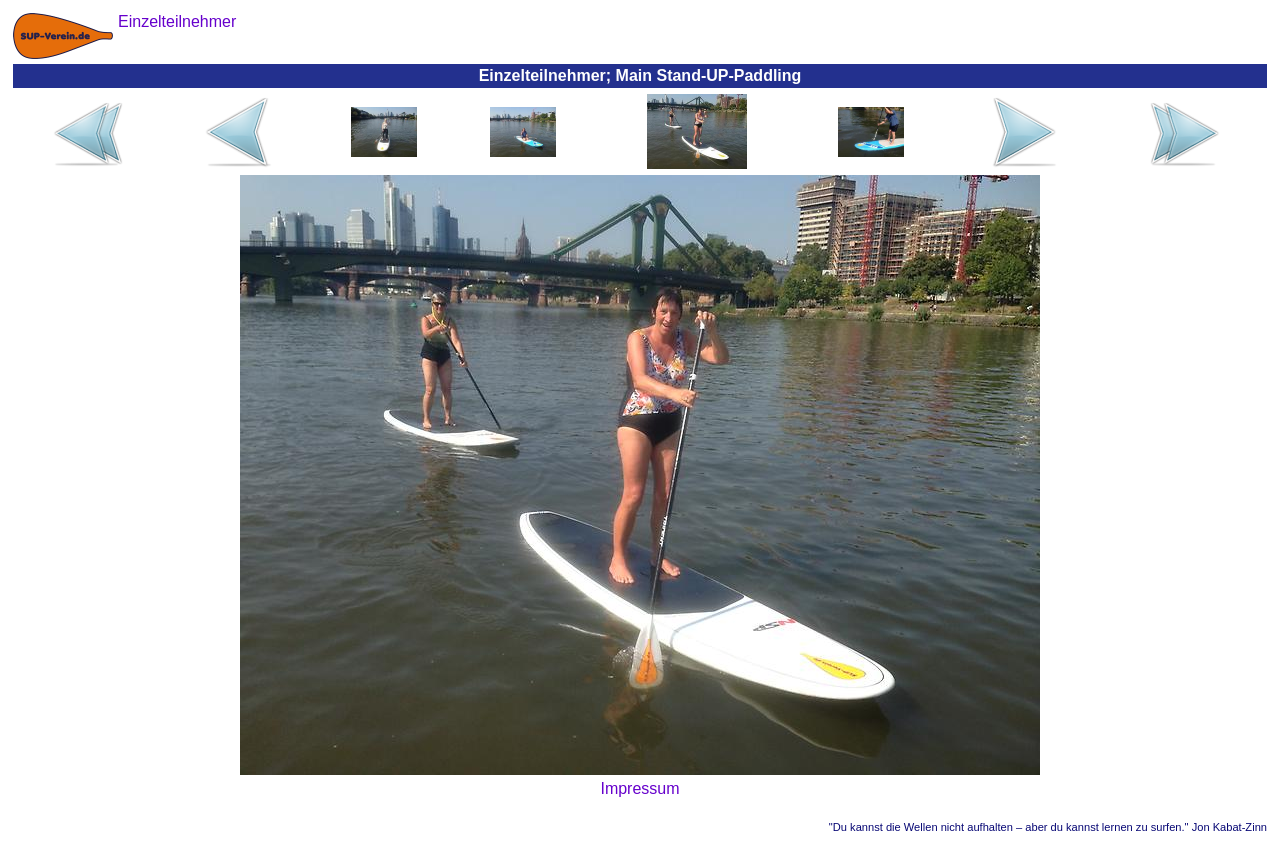 The width and height of the screenshot is (1280, 846). What do you see at coordinates (639, 788) in the screenshot?
I see `Impressum` at bounding box center [639, 788].